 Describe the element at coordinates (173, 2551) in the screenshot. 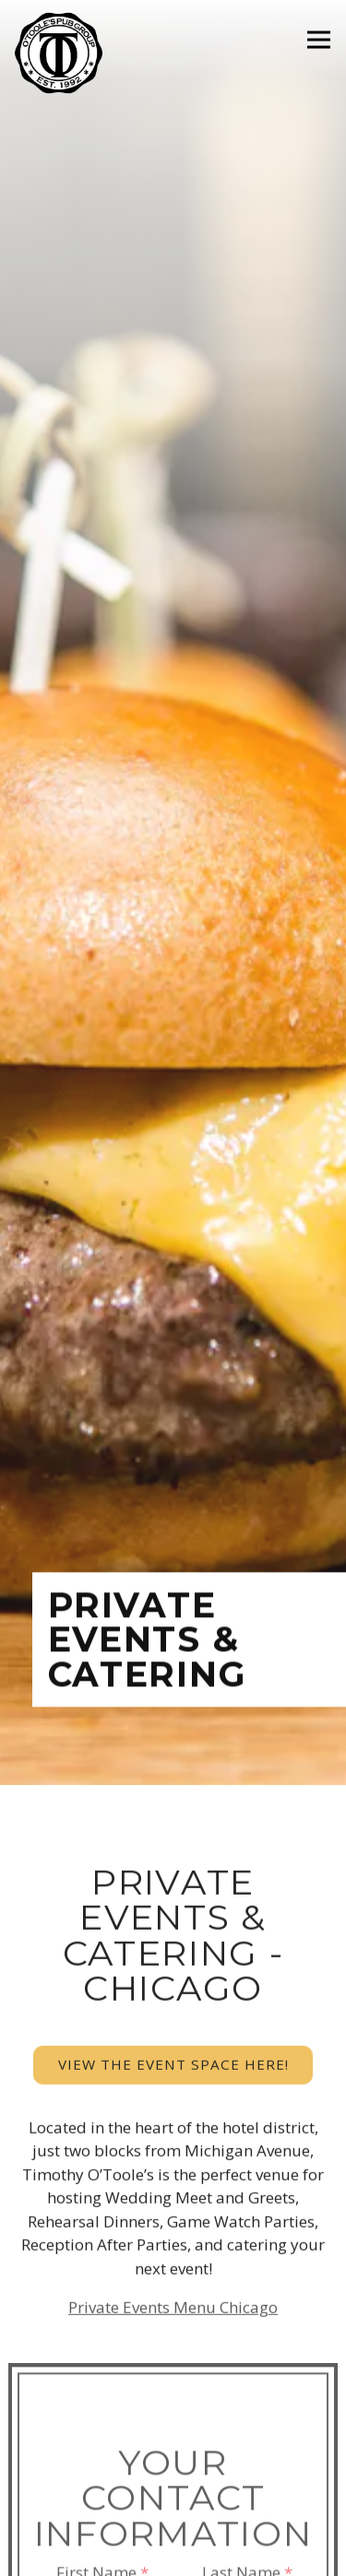

I see `Order Online [button]` at that location.